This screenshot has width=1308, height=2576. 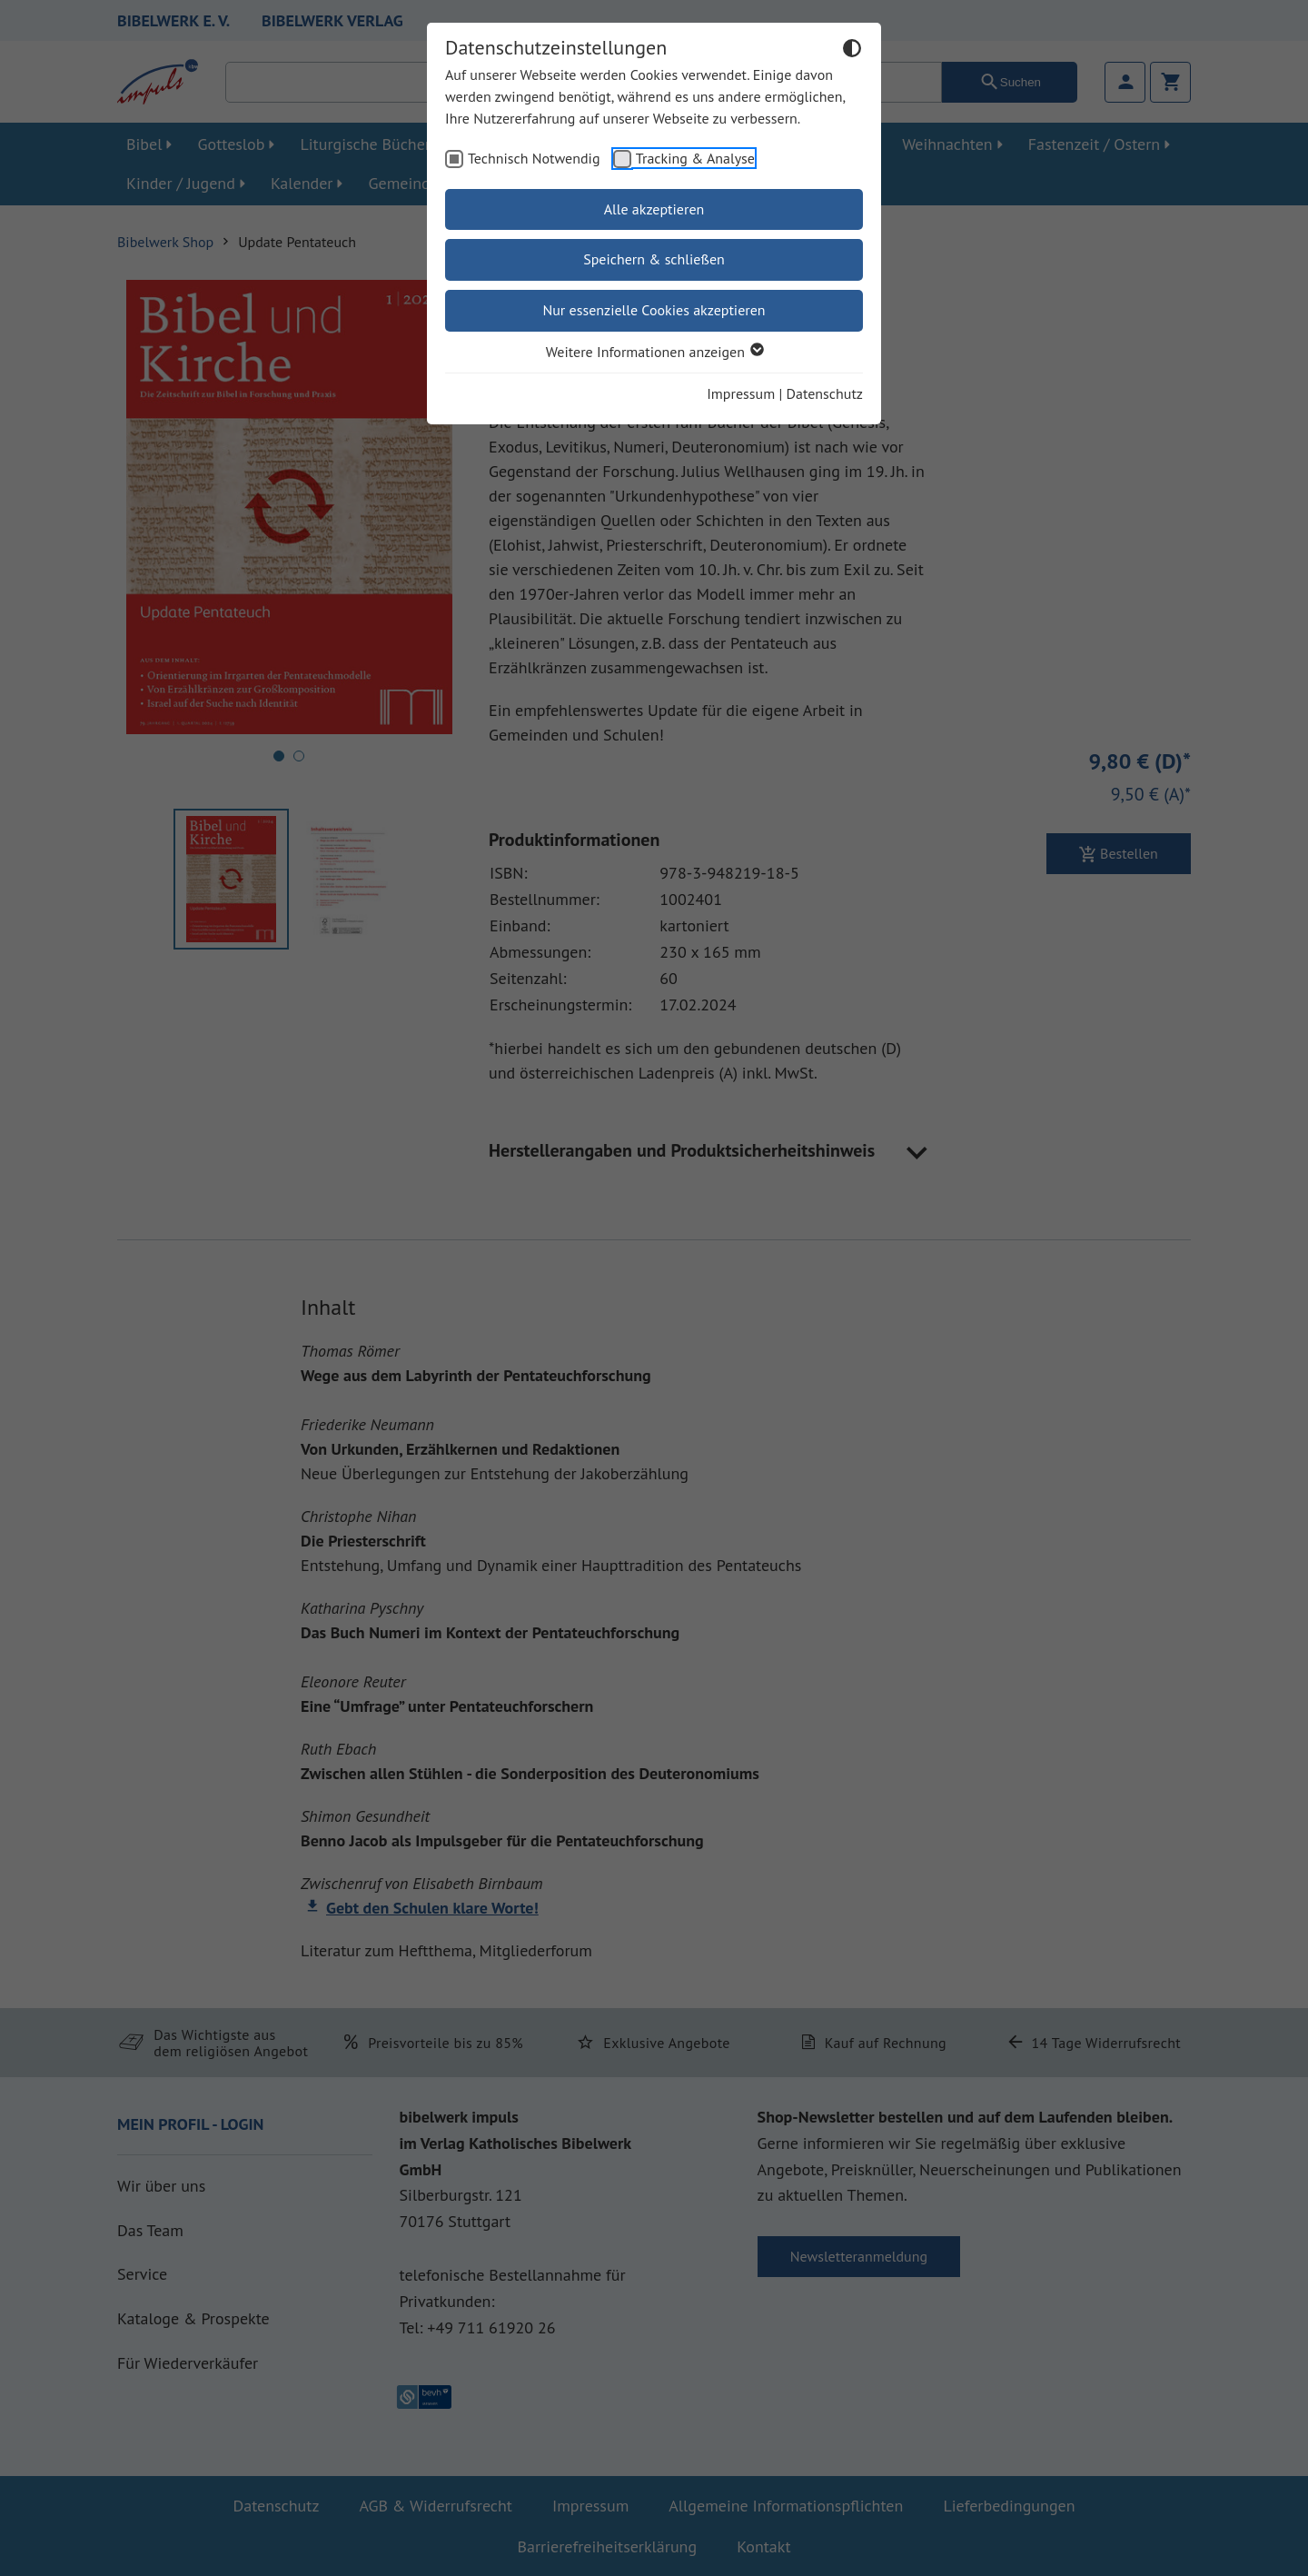 I want to click on Weitere Informationen anzeigen, so click(x=654, y=352).